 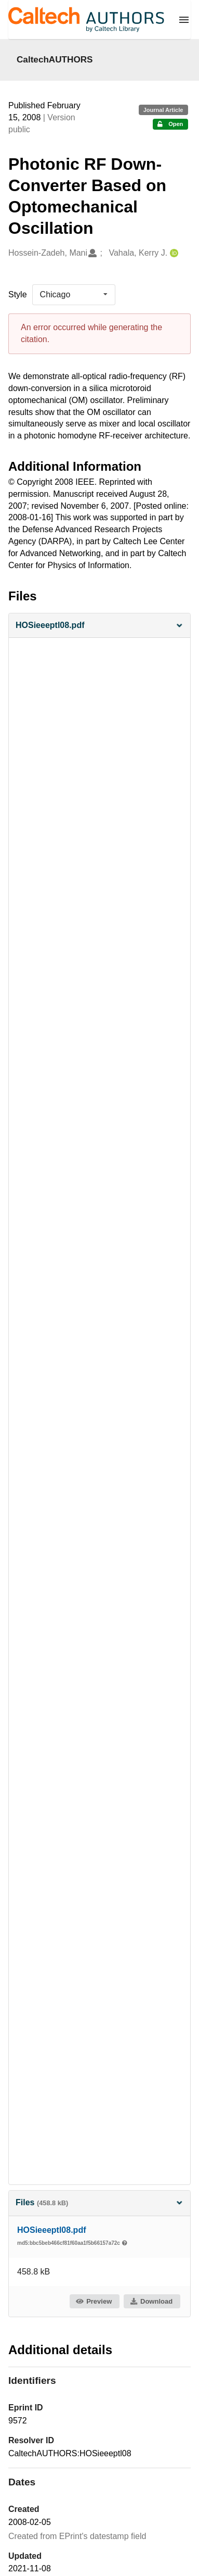 What do you see at coordinates (55, 59) in the screenshot?
I see `CaltechAUTHORS` at bounding box center [55, 59].